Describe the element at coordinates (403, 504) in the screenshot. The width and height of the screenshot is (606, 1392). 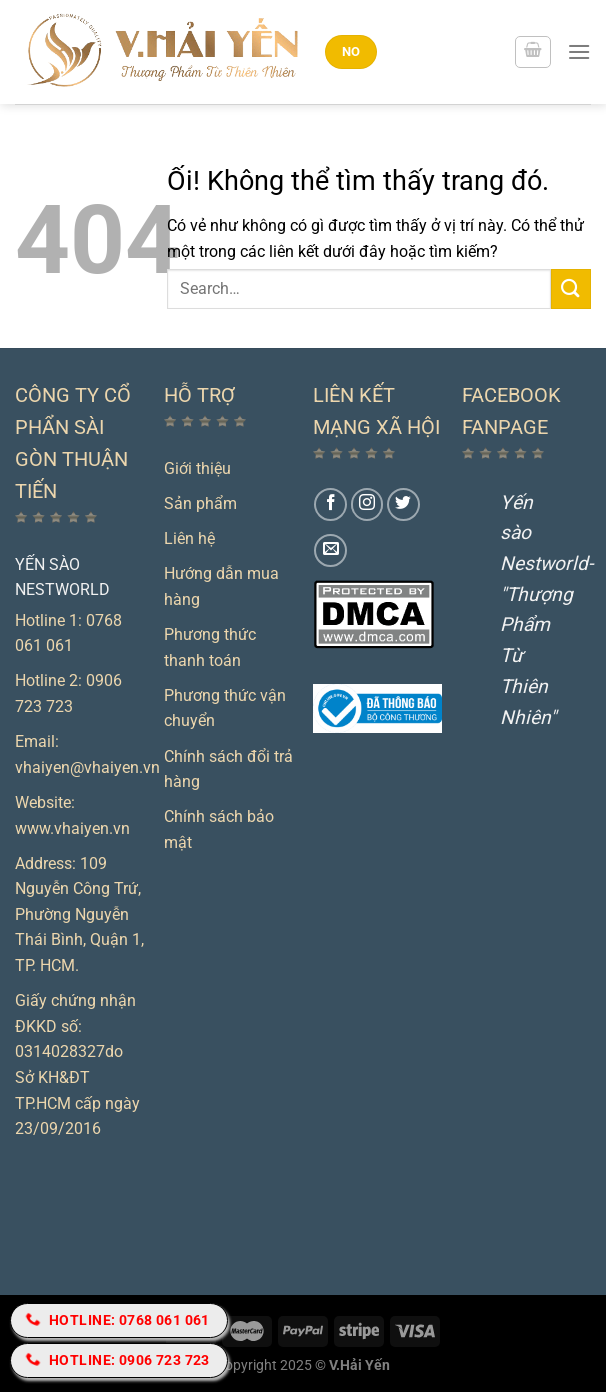
I see `[Theo dõi trên Twitter]` at that location.